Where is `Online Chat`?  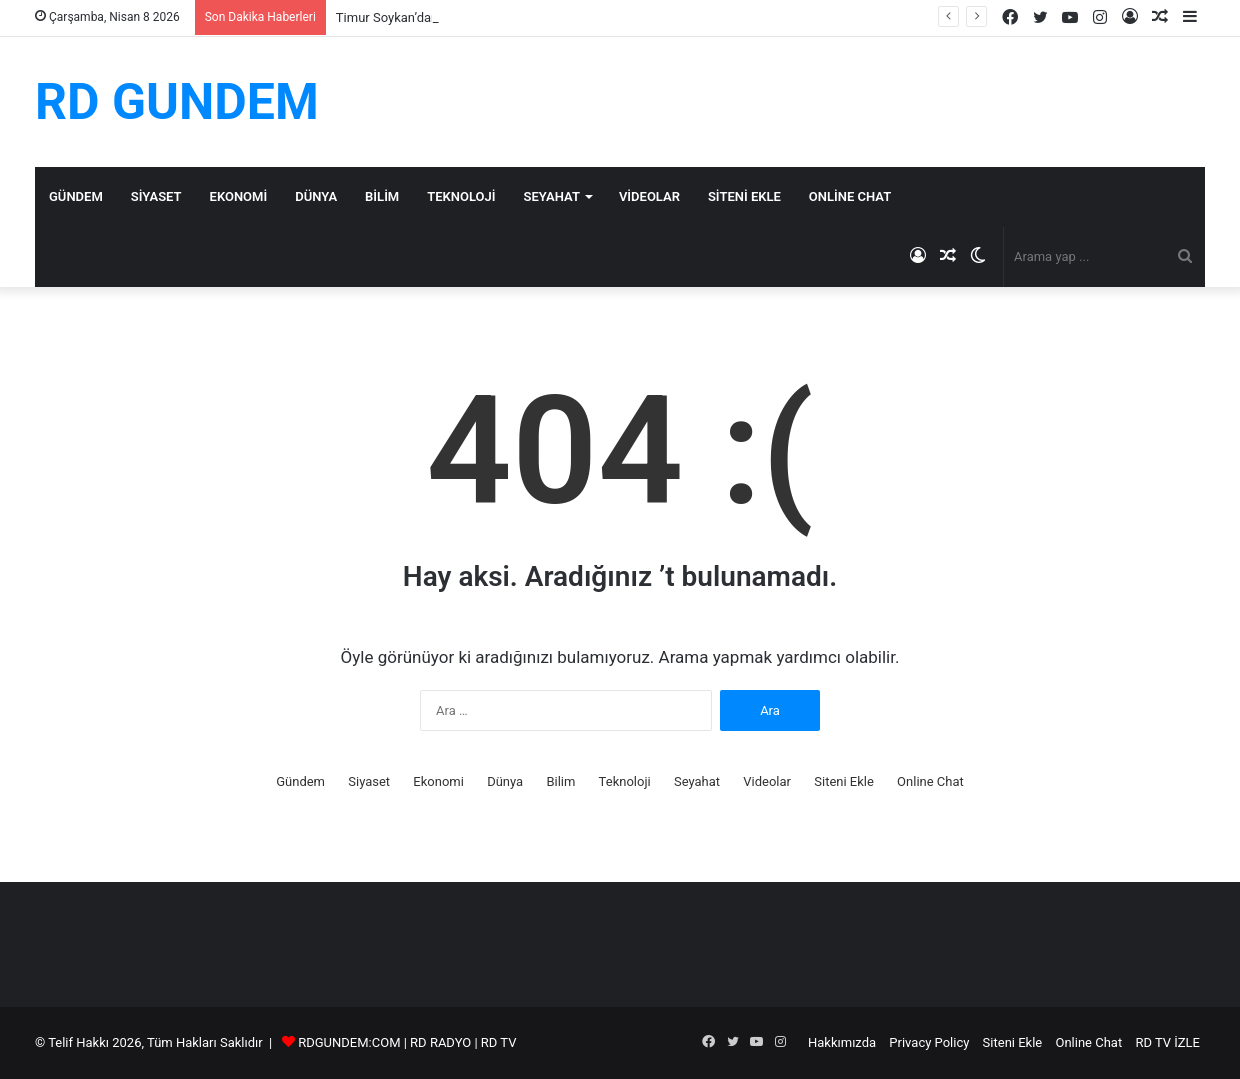
Online Chat is located at coordinates (850, 196).